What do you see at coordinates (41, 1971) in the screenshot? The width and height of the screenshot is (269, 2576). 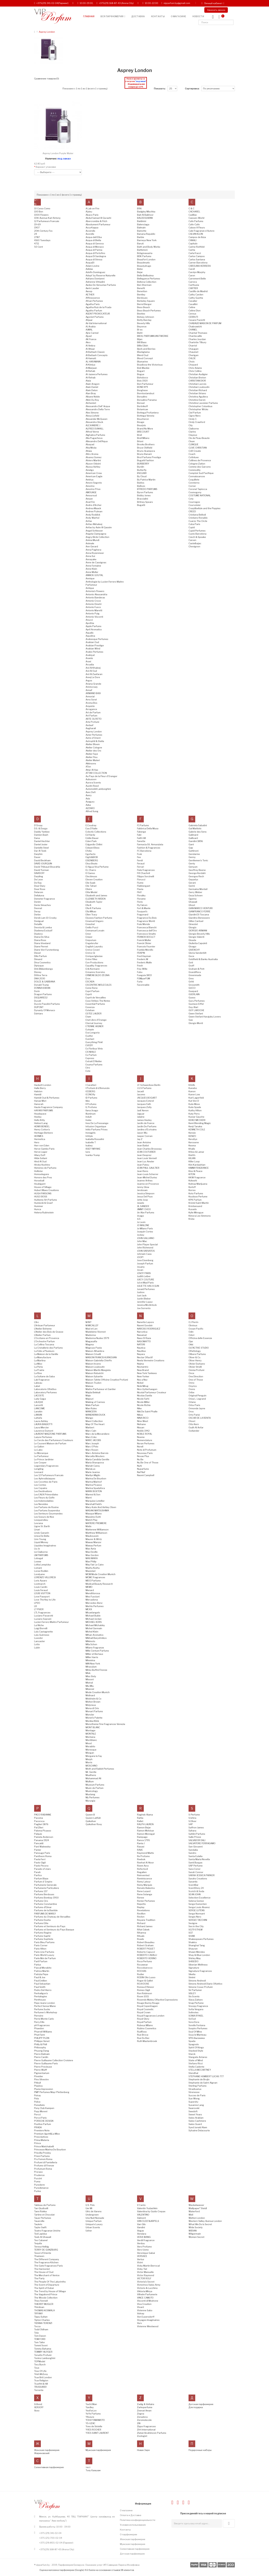 I see `Patrice Martin` at bounding box center [41, 1971].